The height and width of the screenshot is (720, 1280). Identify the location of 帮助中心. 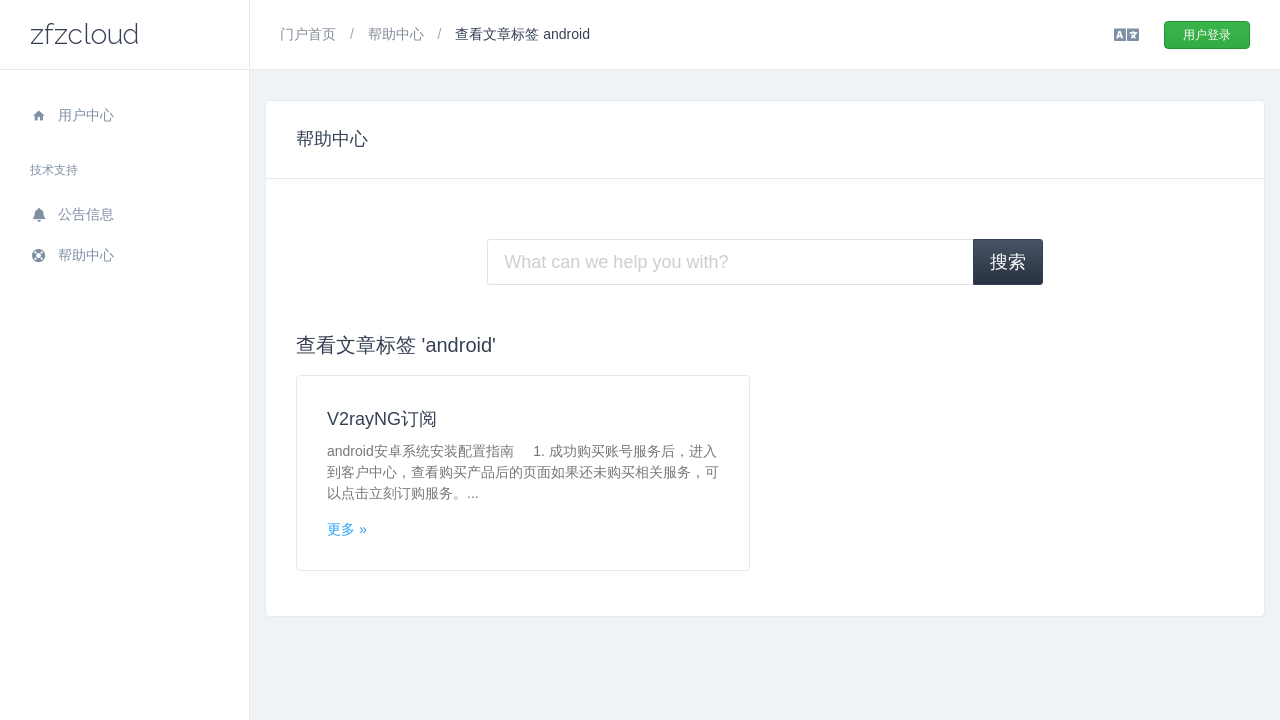
(72, 255).